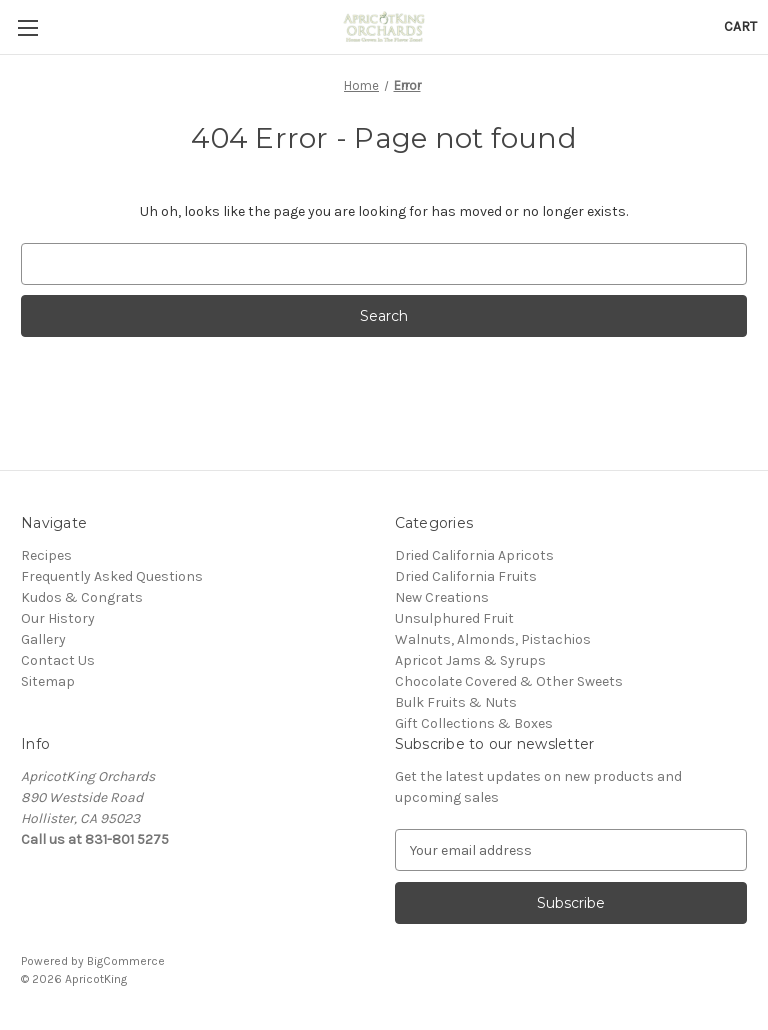  What do you see at coordinates (470, 660) in the screenshot?
I see `Apricot Jams & Syrups` at bounding box center [470, 660].